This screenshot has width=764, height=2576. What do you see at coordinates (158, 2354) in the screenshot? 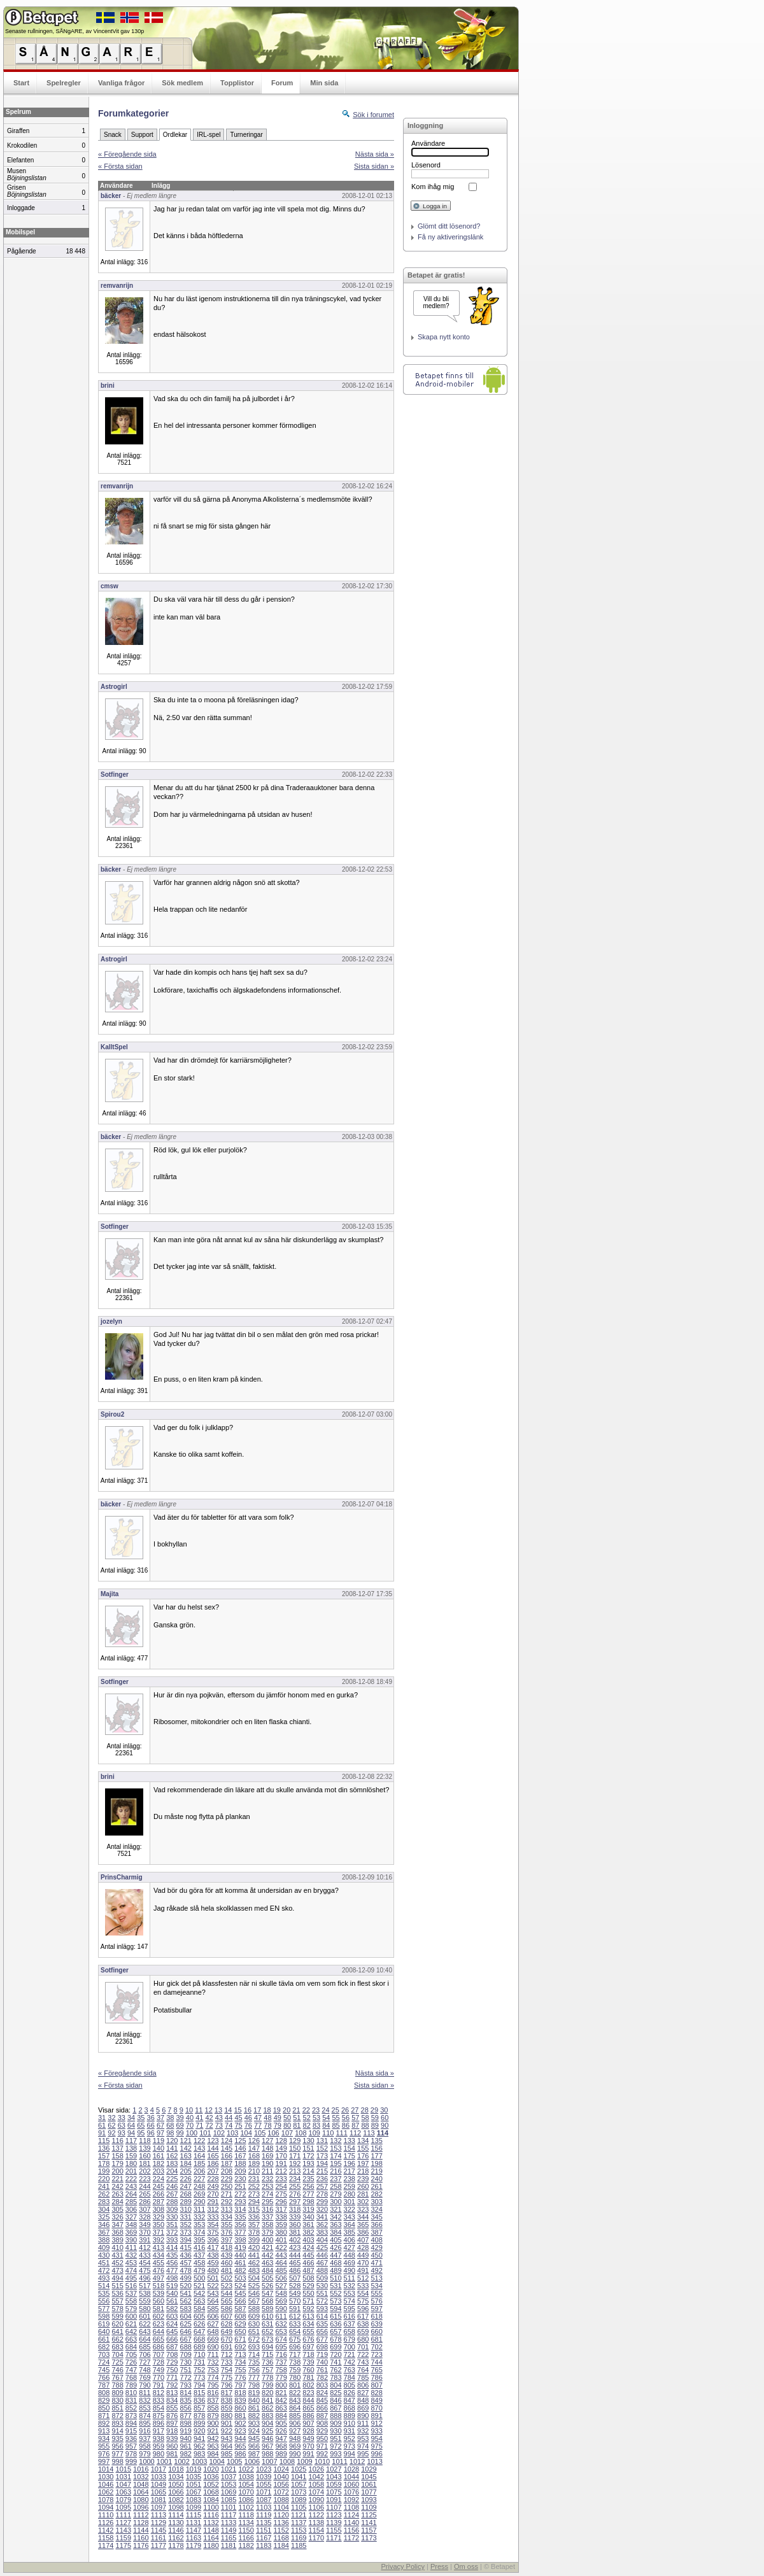
I see `707` at bounding box center [158, 2354].